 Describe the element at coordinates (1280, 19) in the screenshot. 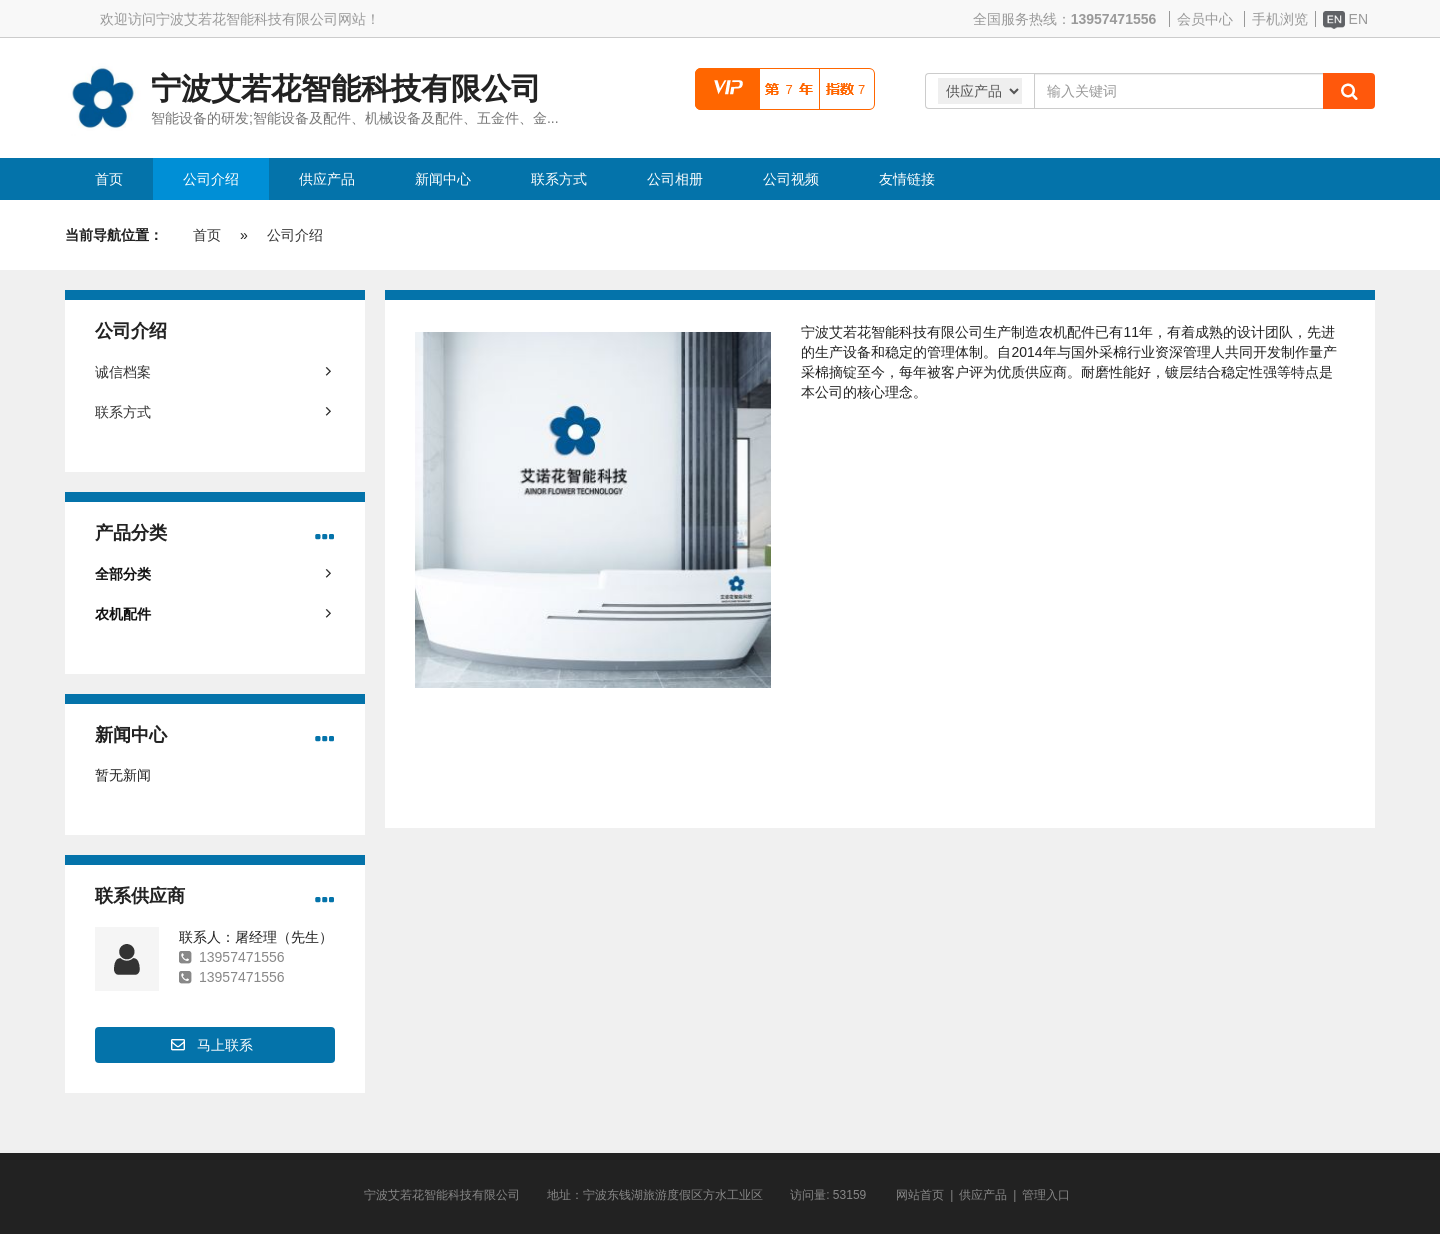

I see `手机浏览` at that location.